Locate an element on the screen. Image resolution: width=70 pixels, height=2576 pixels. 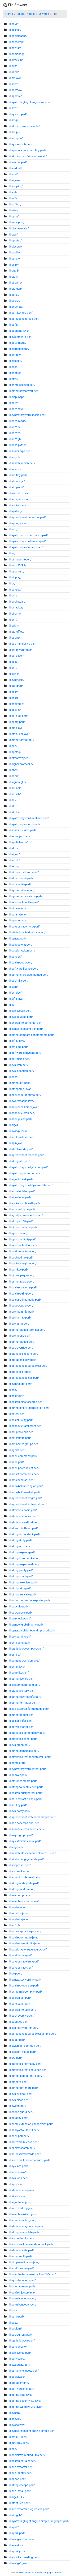
libsnmp-mib-compiler-perl/ is located at coordinates (25, 1991).